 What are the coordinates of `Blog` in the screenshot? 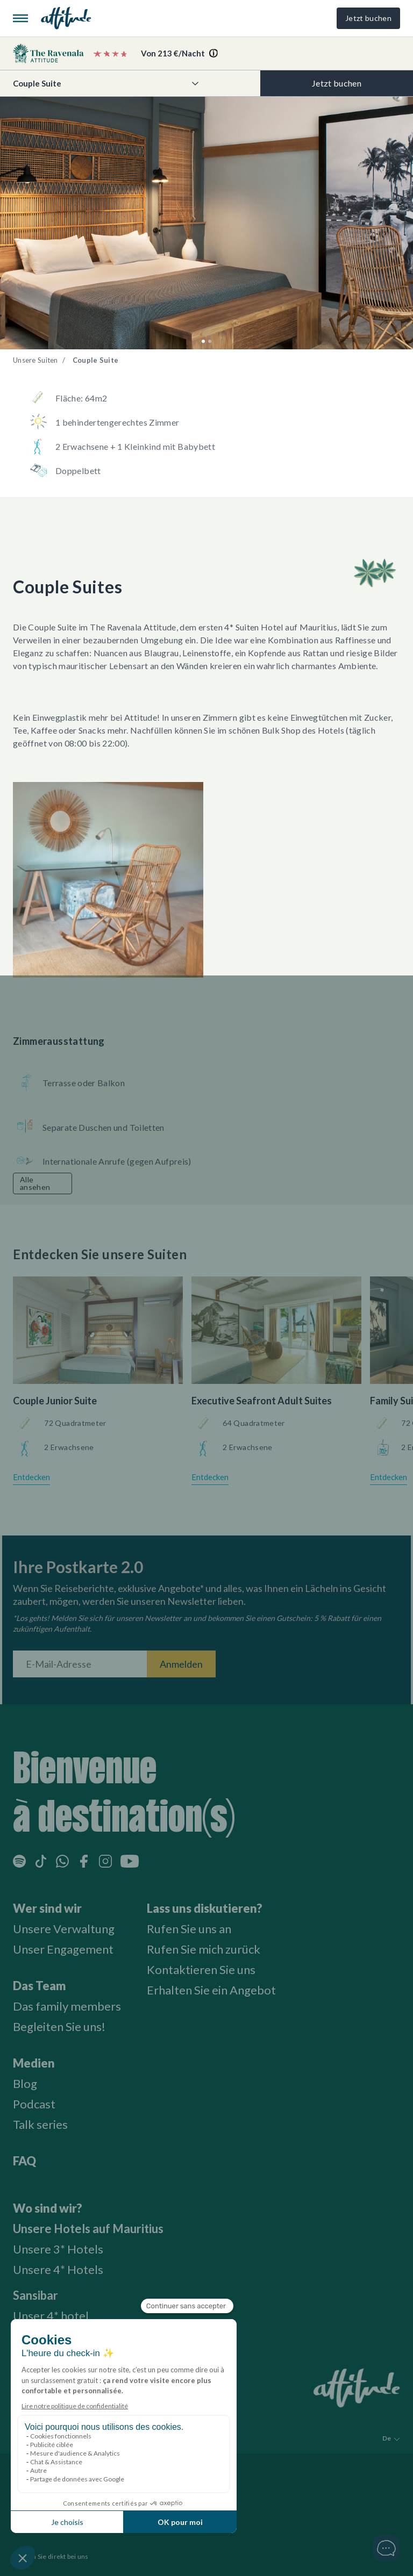 It's located at (25, 2083).